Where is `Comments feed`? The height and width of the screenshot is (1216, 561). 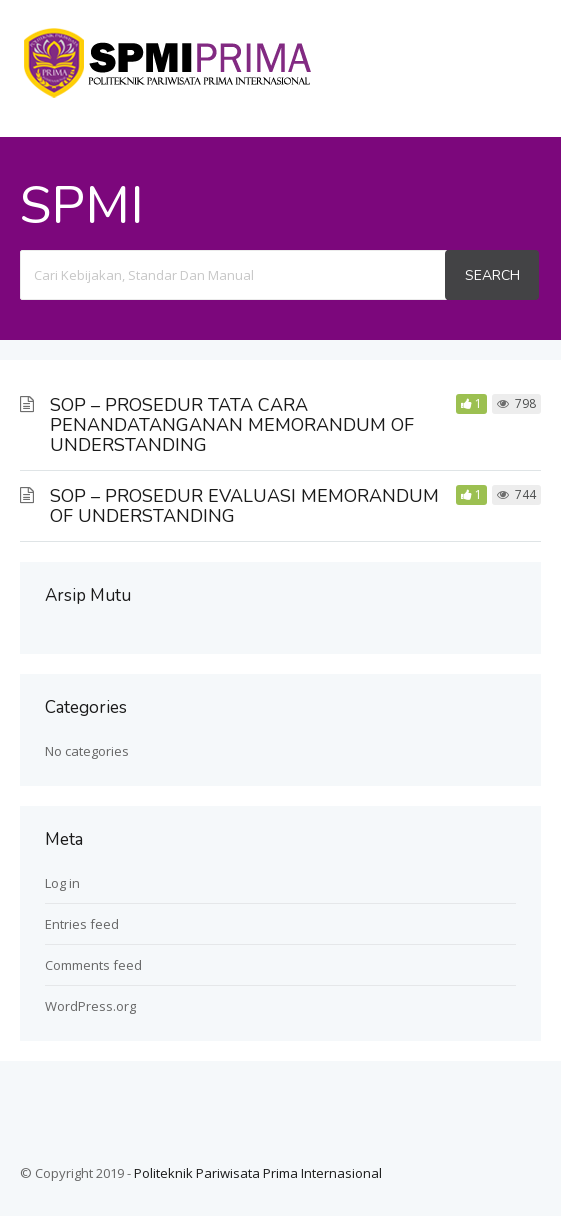
Comments feed is located at coordinates (93, 965).